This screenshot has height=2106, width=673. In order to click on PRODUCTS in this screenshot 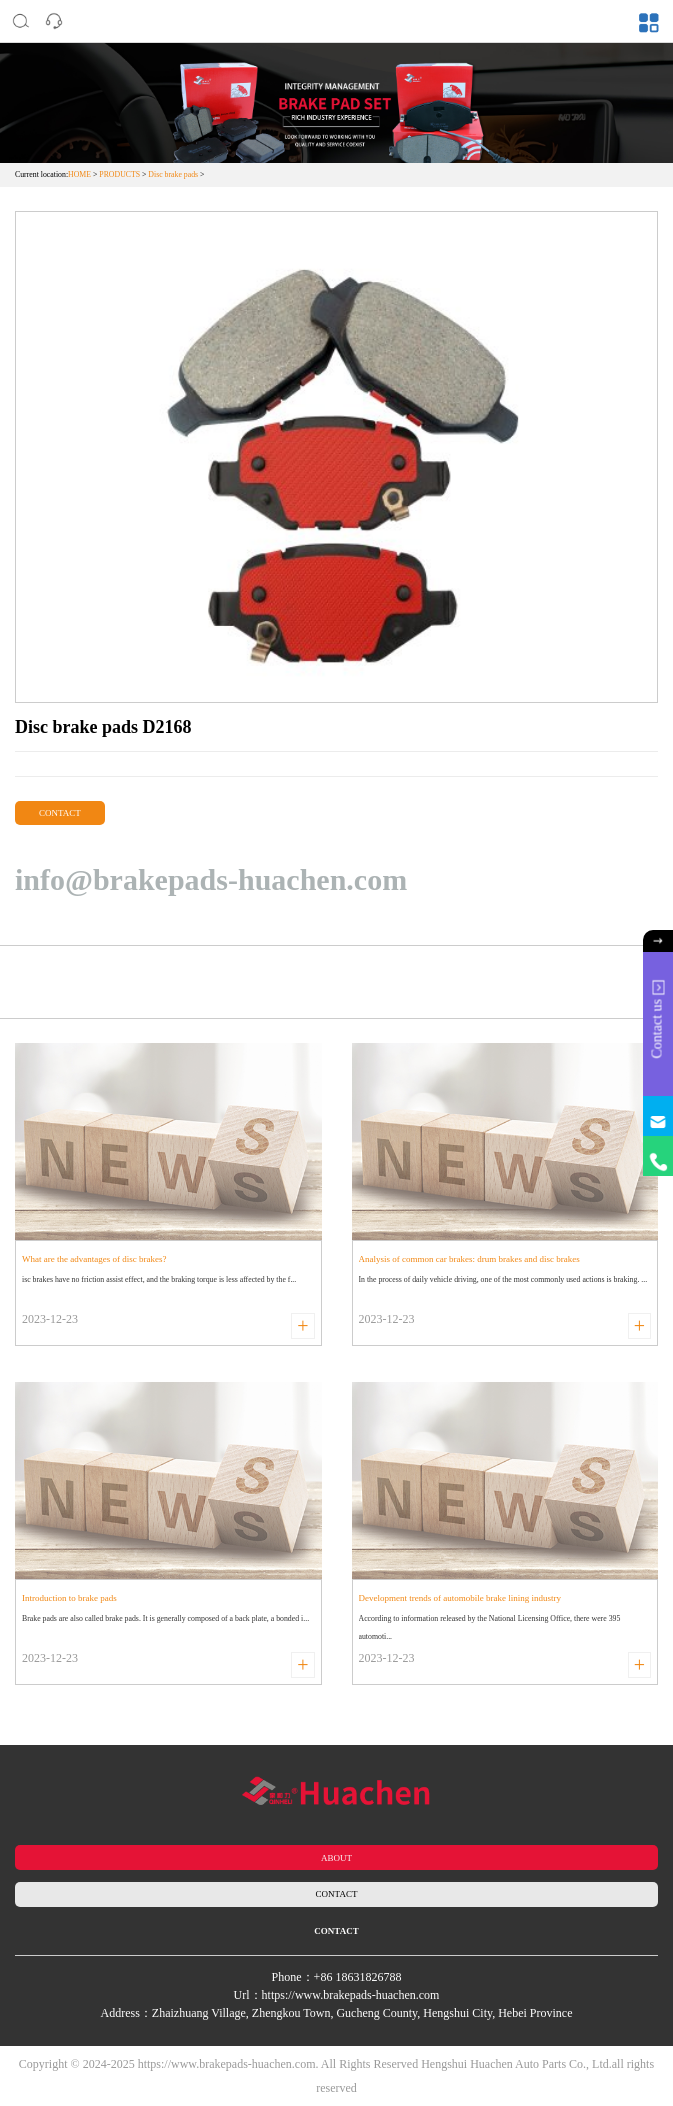, I will do `click(119, 174)`.